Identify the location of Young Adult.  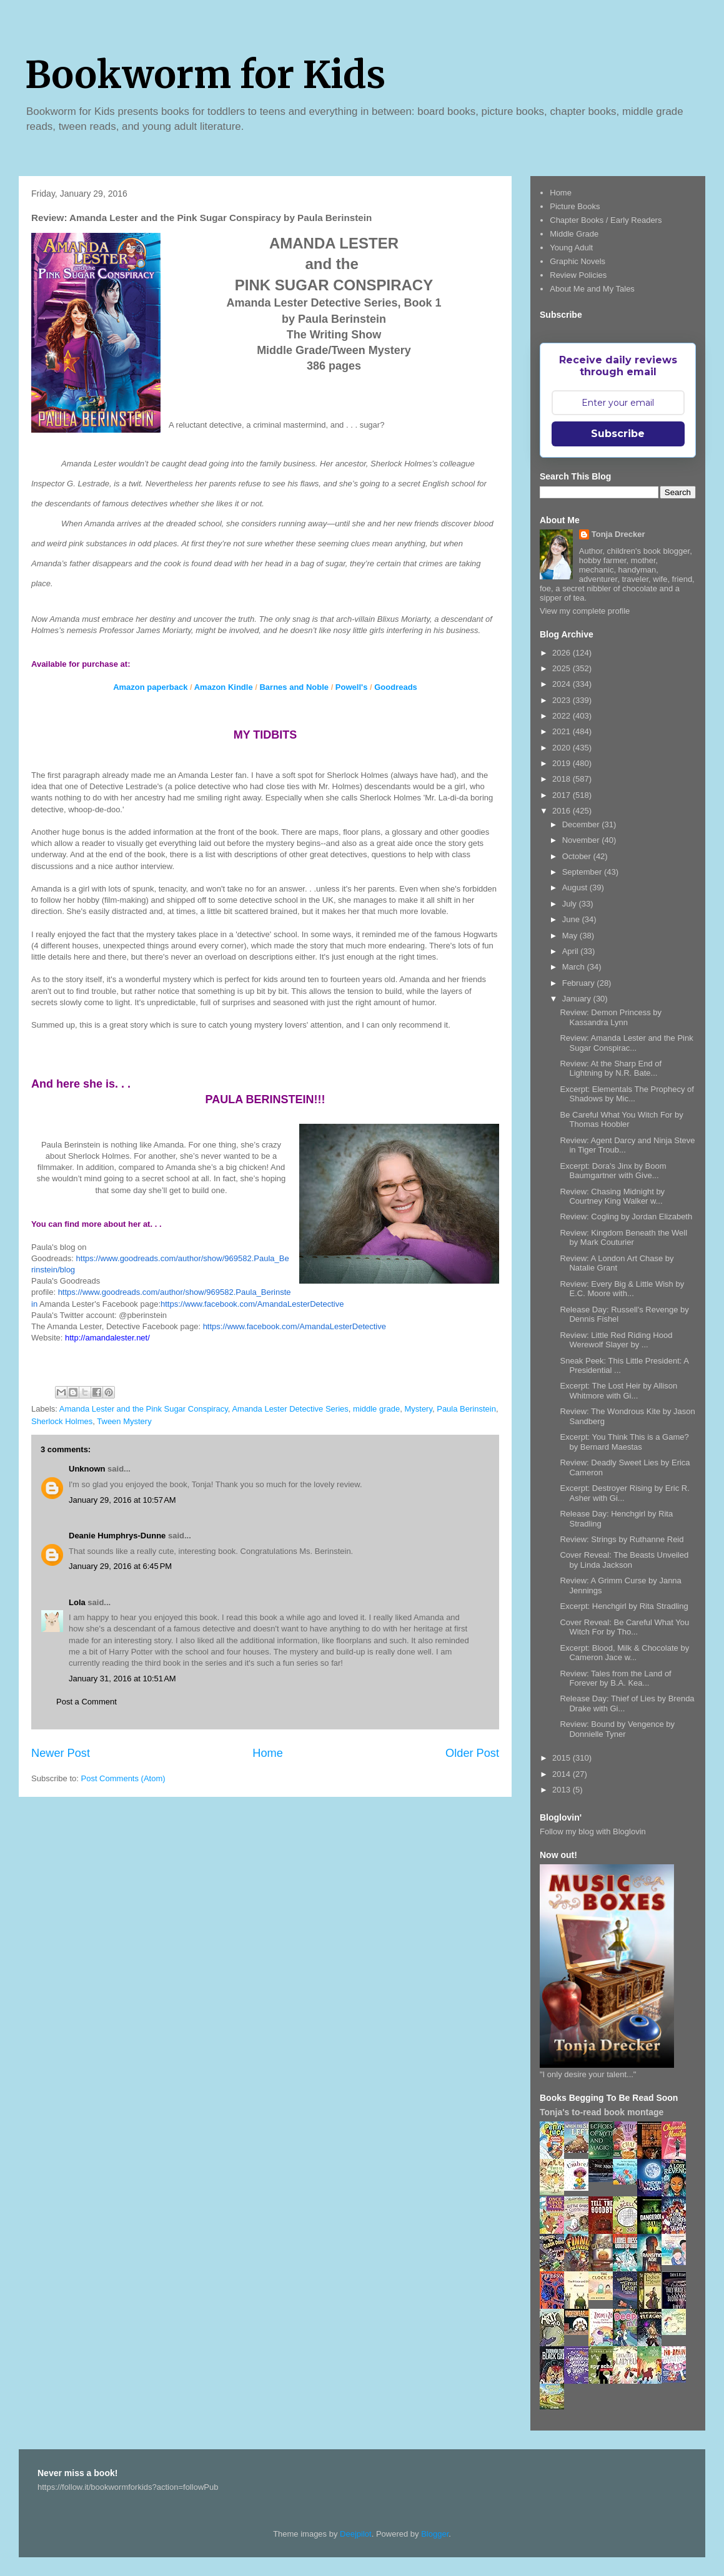
(571, 247).